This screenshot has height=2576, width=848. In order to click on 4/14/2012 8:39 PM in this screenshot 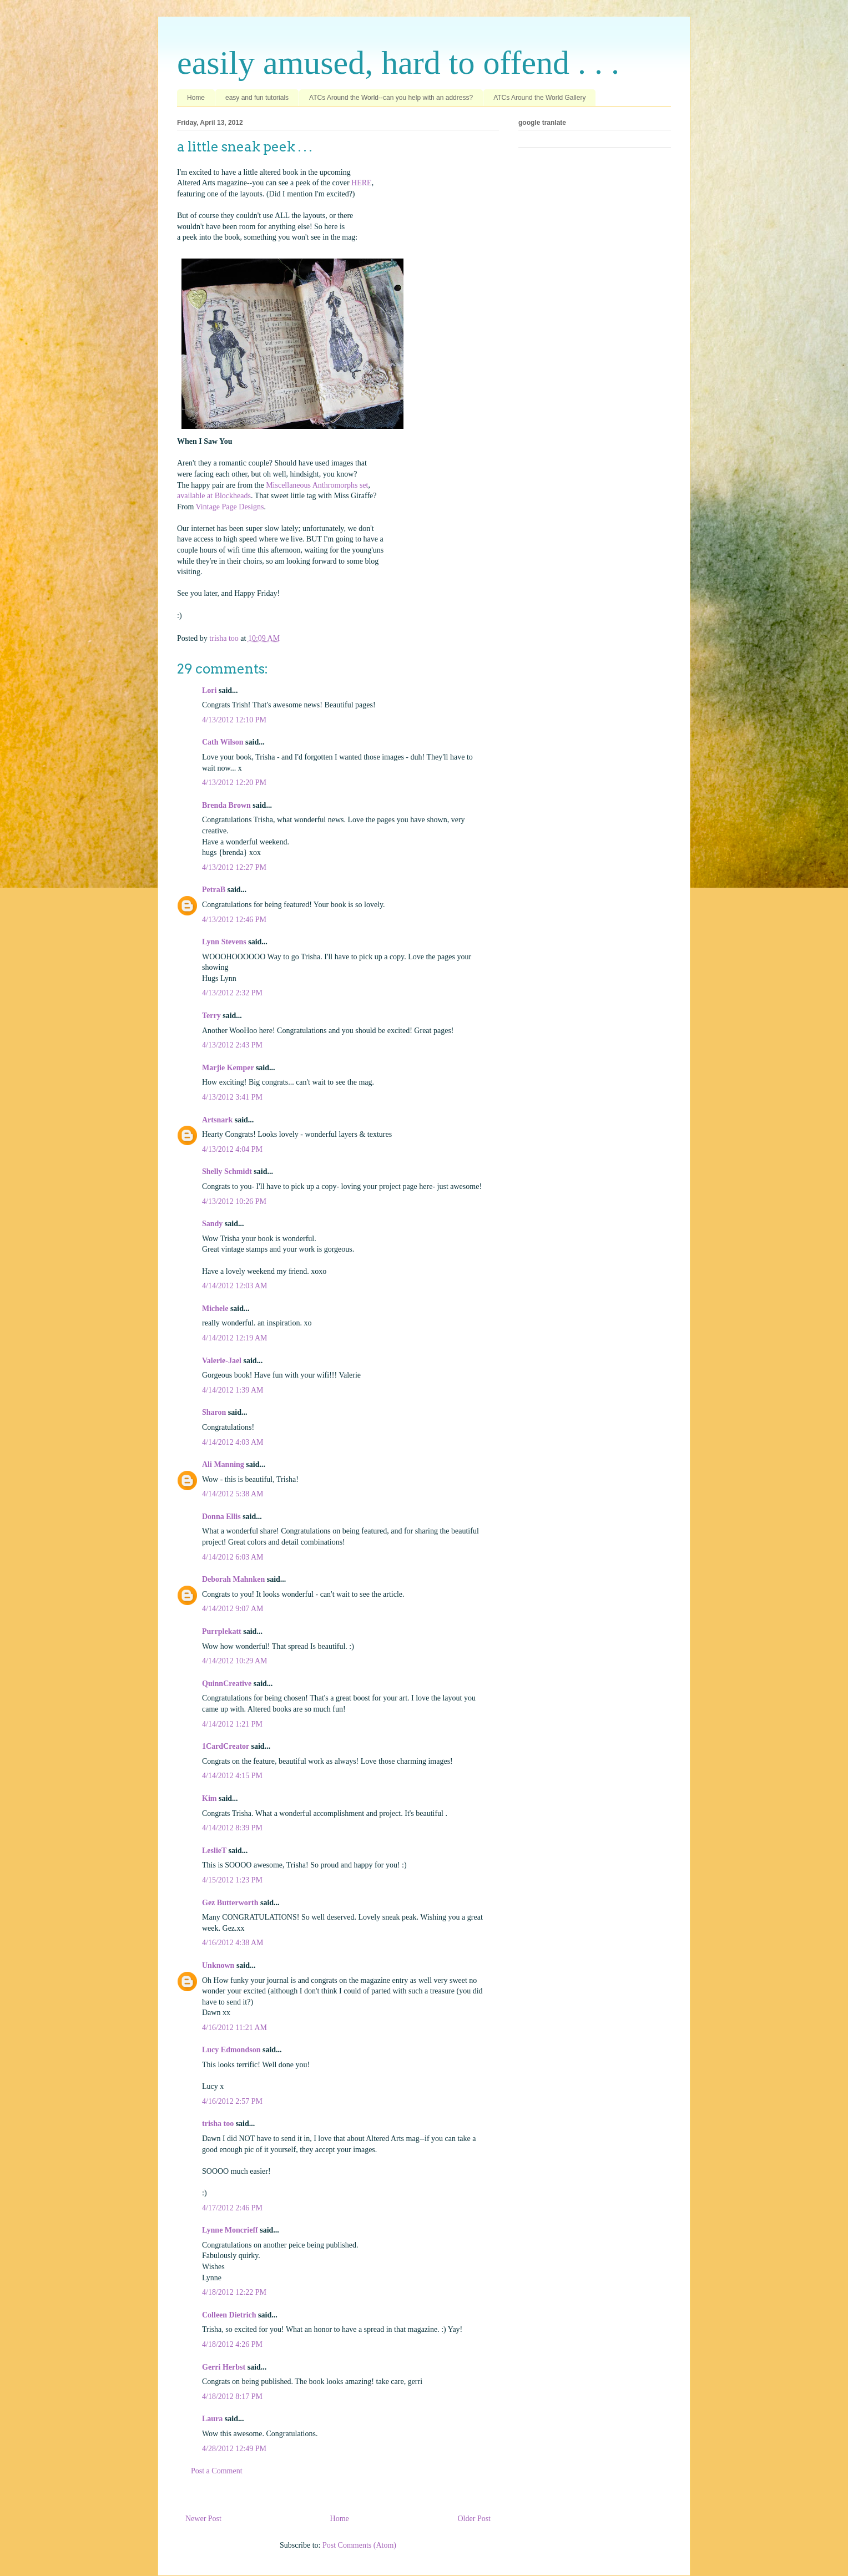, I will do `click(232, 1828)`.